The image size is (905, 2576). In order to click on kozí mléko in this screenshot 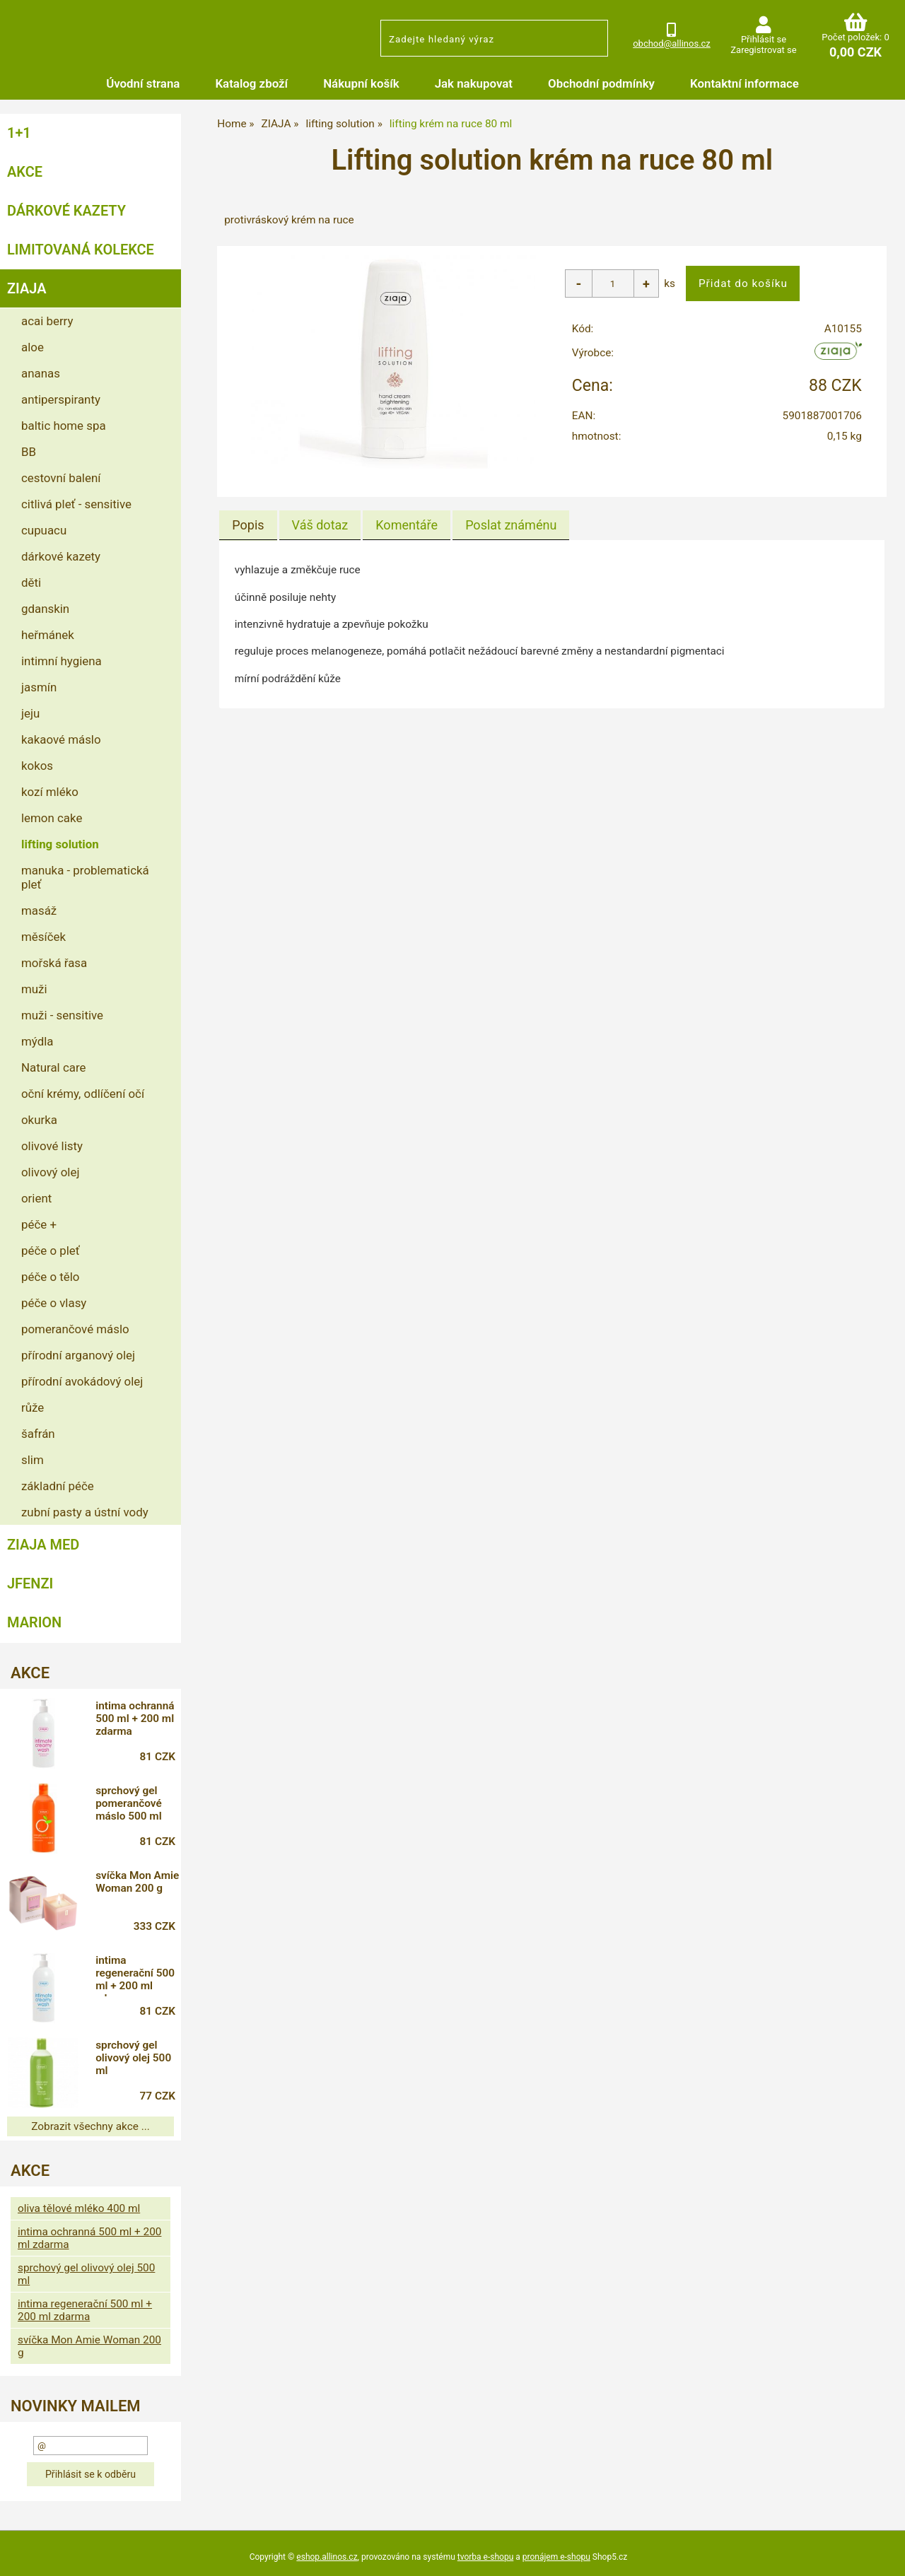, I will do `click(49, 792)`.